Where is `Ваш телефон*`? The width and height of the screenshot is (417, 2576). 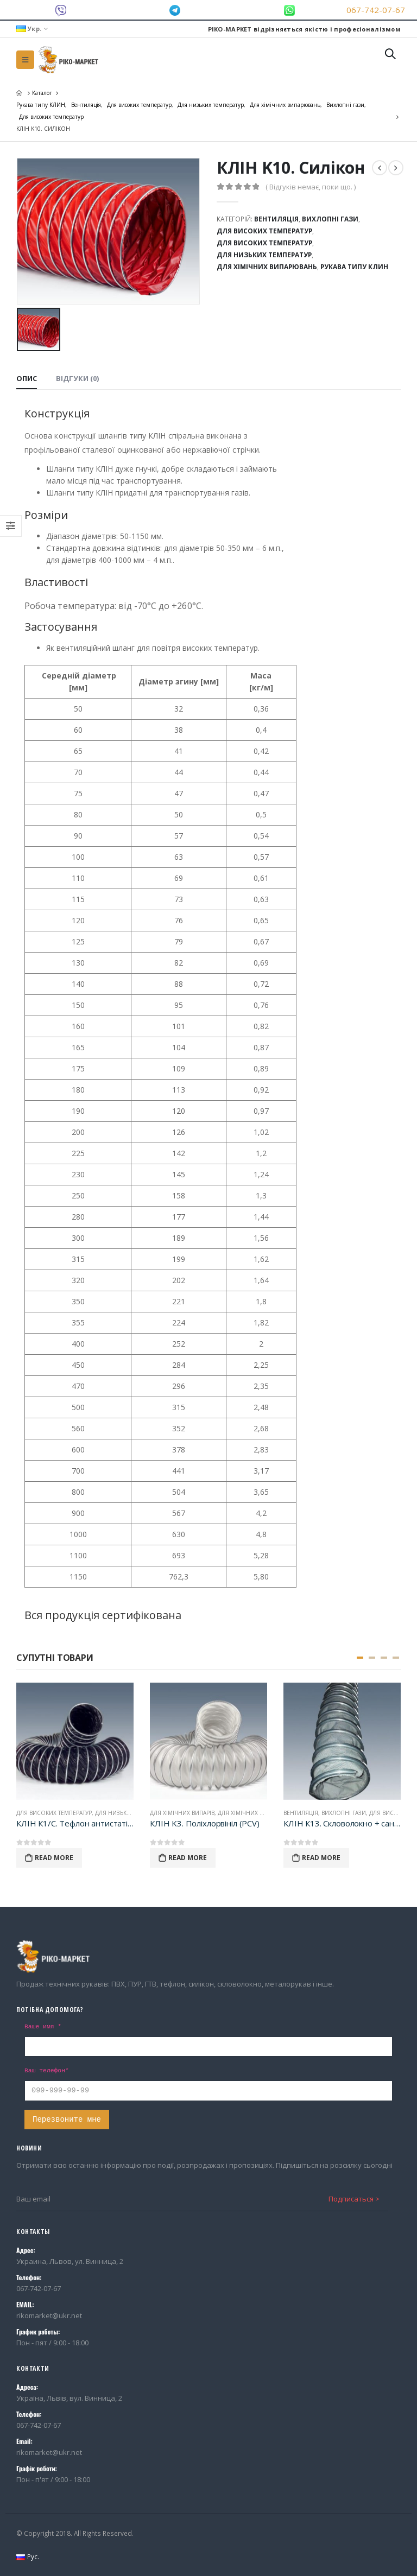
Ваш телефон* is located at coordinates (46, 2070).